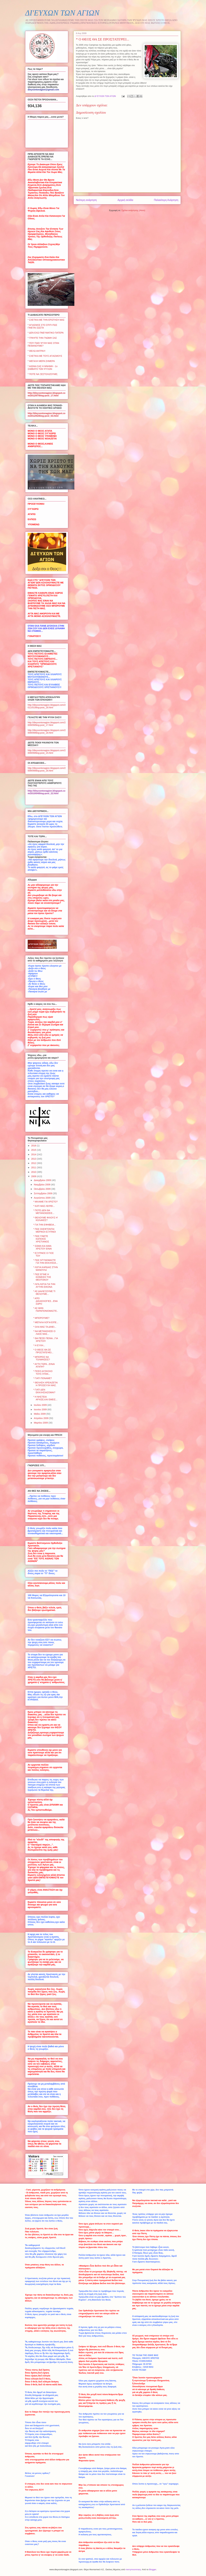 This screenshot has height=2576, width=206. What do you see at coordinates (34, 1158) in the screenshot?
I see `2013` at bounding box center [34, 1158].